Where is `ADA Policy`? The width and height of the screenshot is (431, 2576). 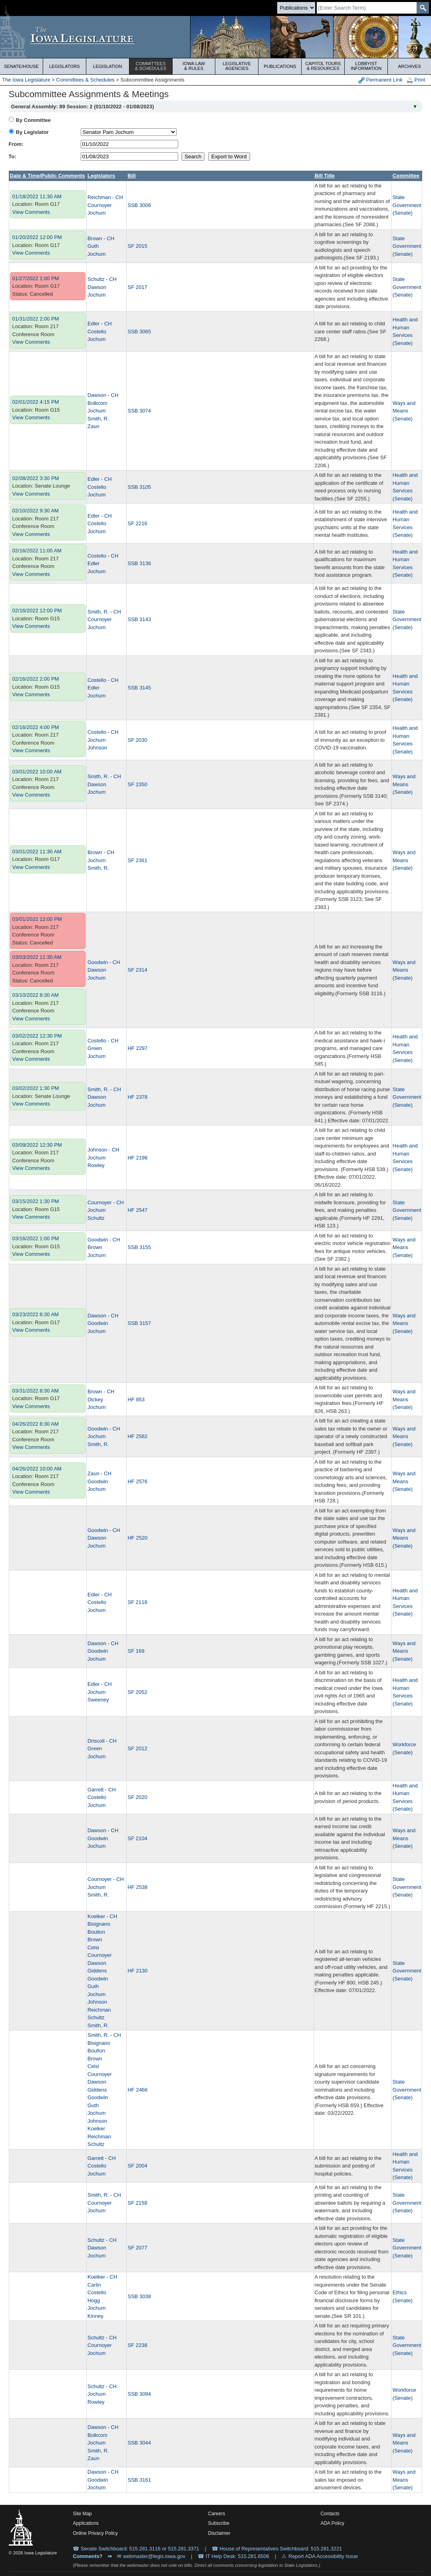
ADA Policy is located at coordinates (332, 2523).